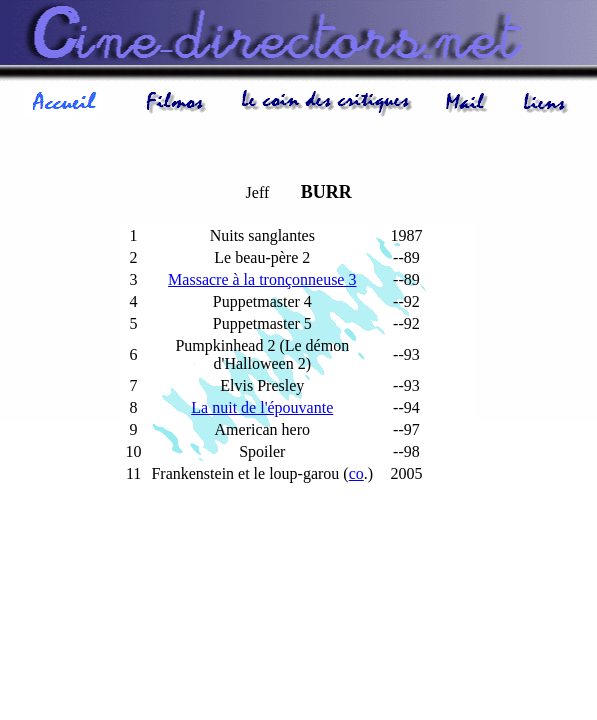 This screenshot has height=720, width=597. I want to click on Massacre à la tronçonneuse 3, so click(262, 279).